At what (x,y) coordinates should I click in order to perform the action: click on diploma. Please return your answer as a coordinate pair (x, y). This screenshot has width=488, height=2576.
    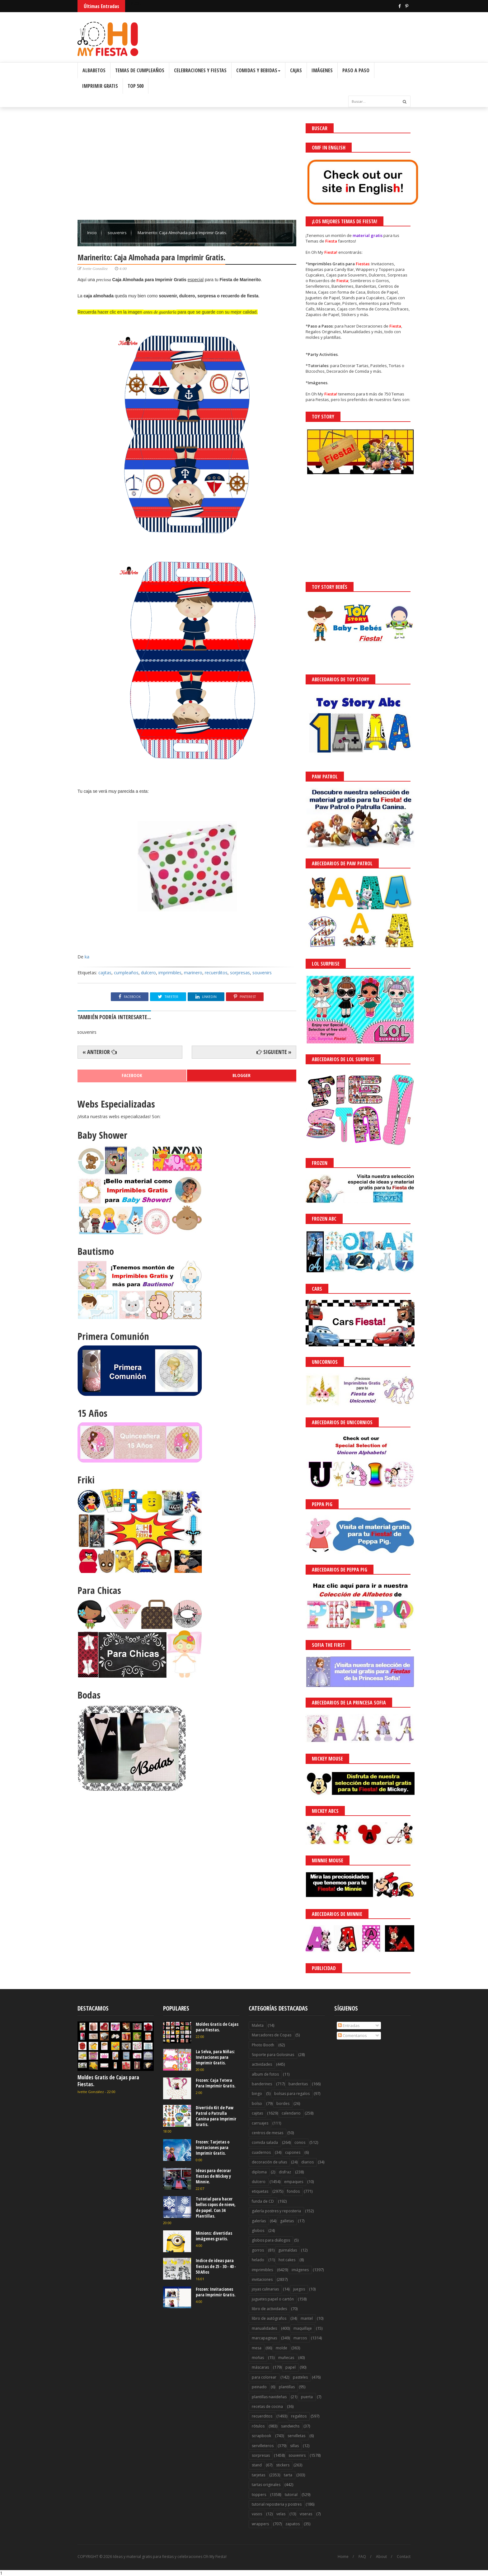
    Looking at the image, I should click on (259, 2172).